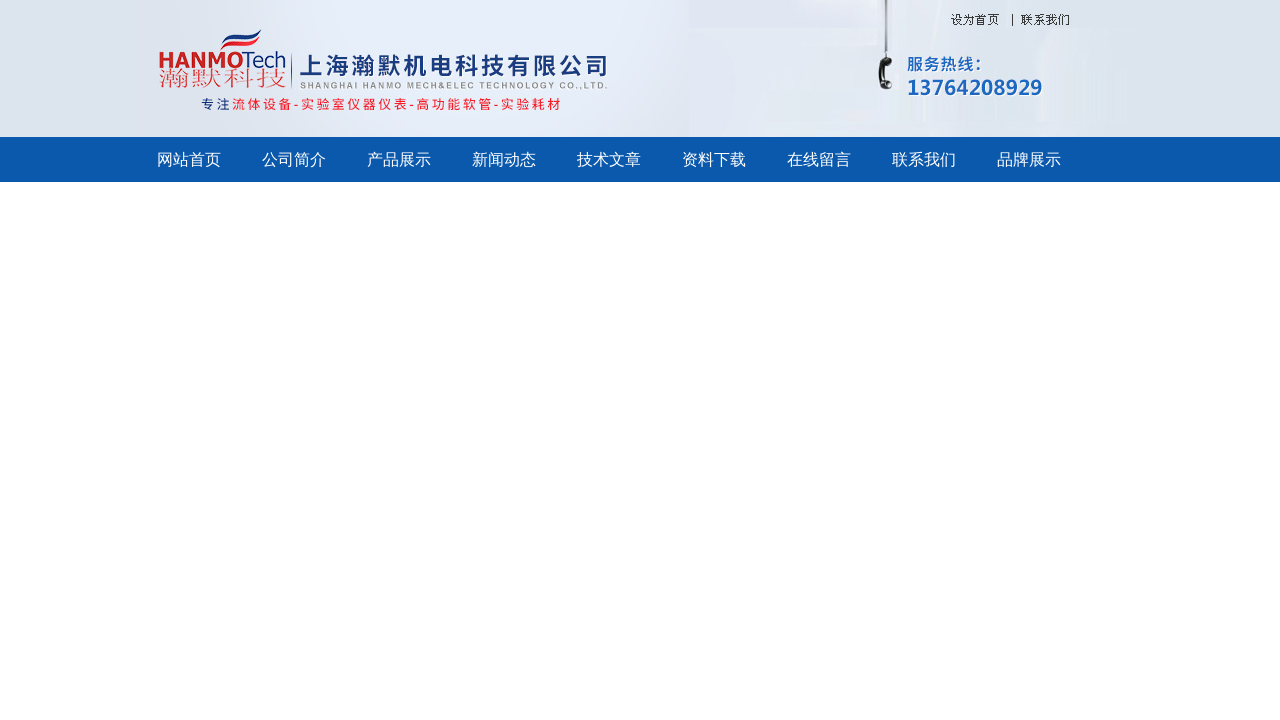  What do you see at coordinates (924, 159) in the screenshot?
I see `联系我们` at bounding box center [924, 159].